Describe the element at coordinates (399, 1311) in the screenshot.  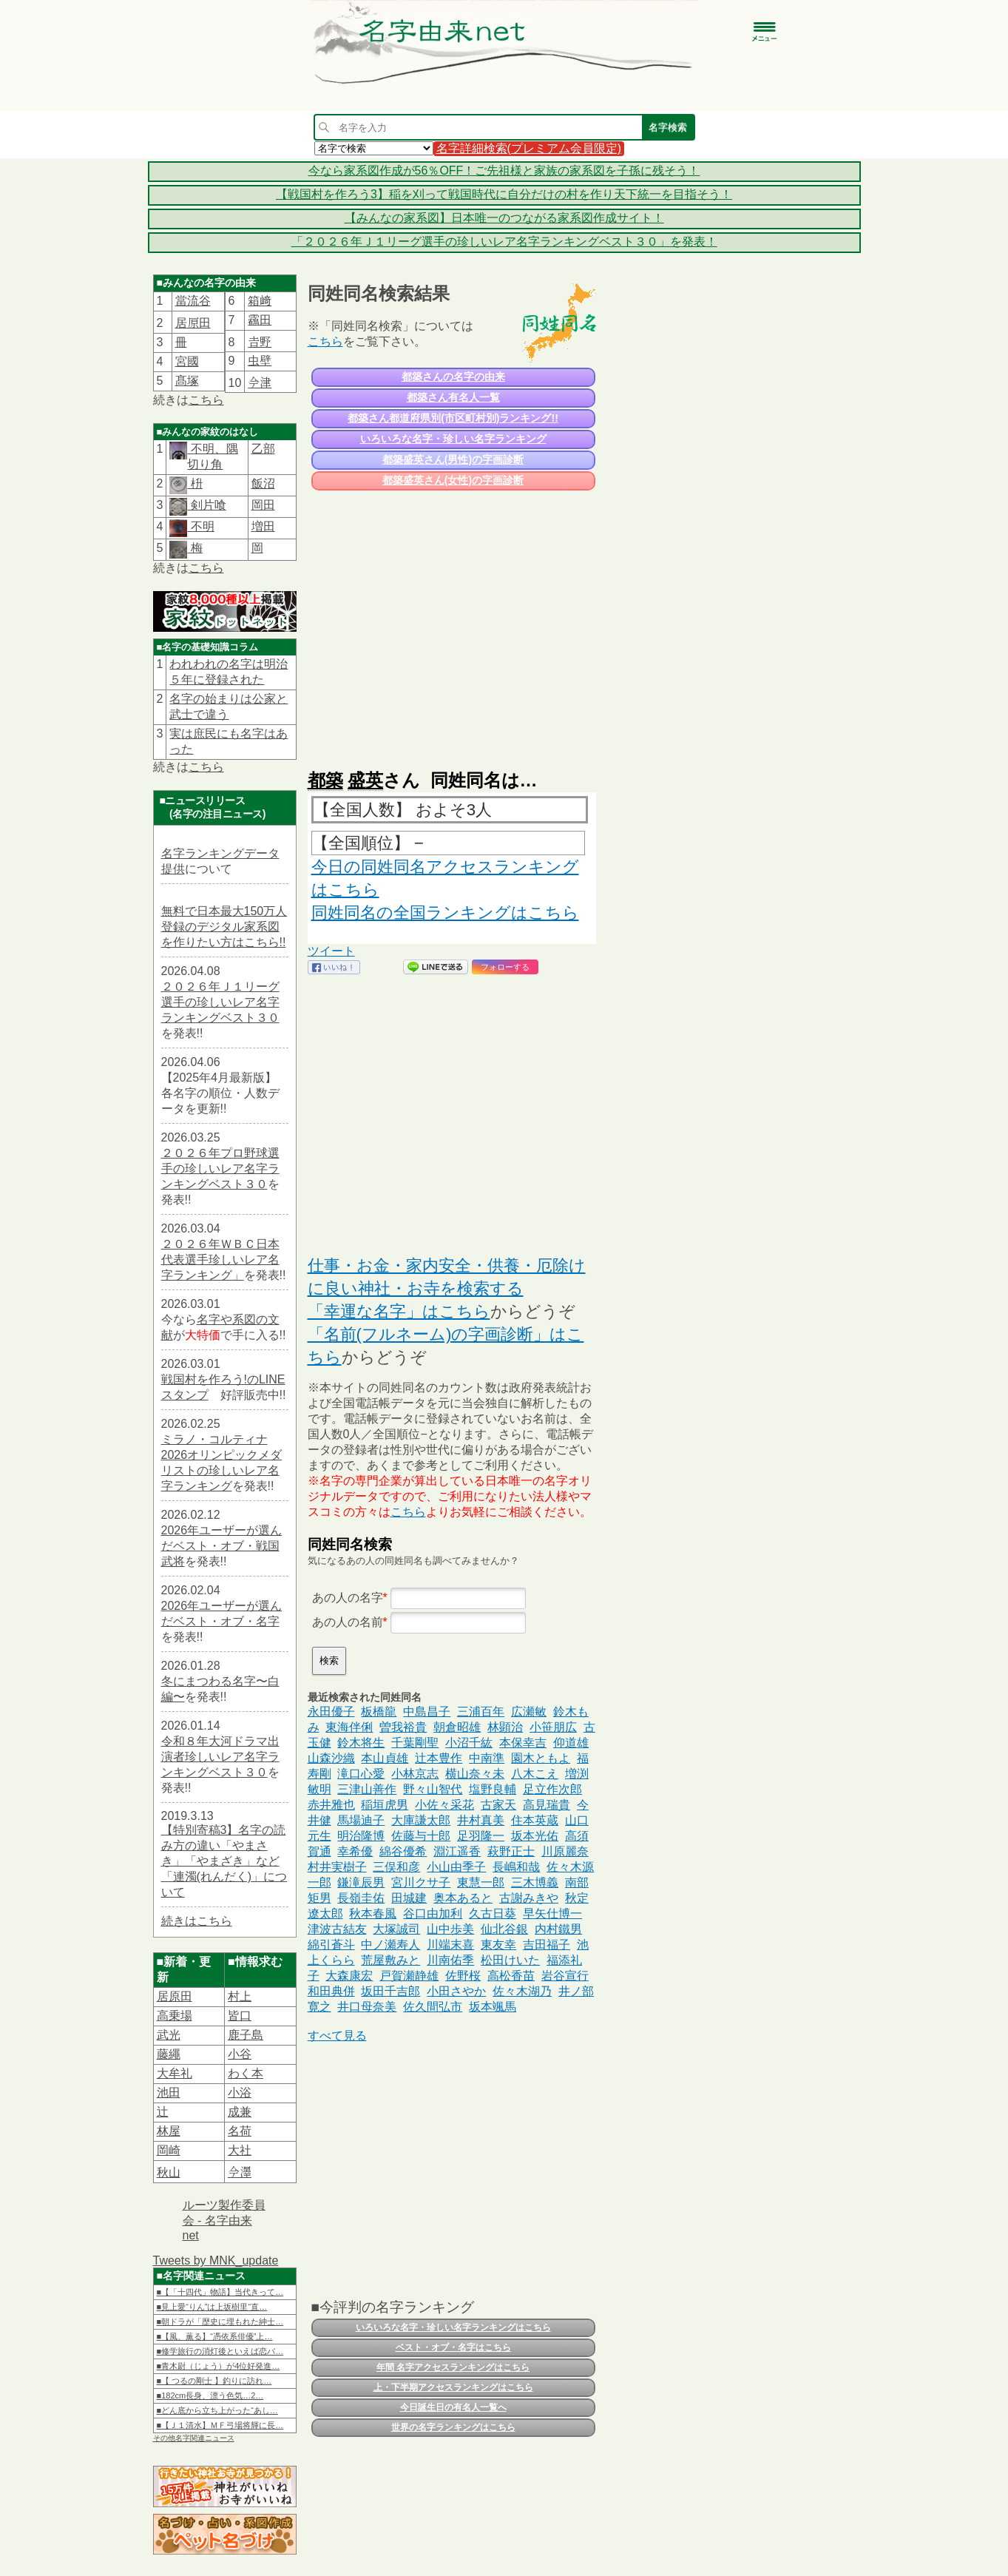
I see `「幸運な名字」はこちら` at that location.